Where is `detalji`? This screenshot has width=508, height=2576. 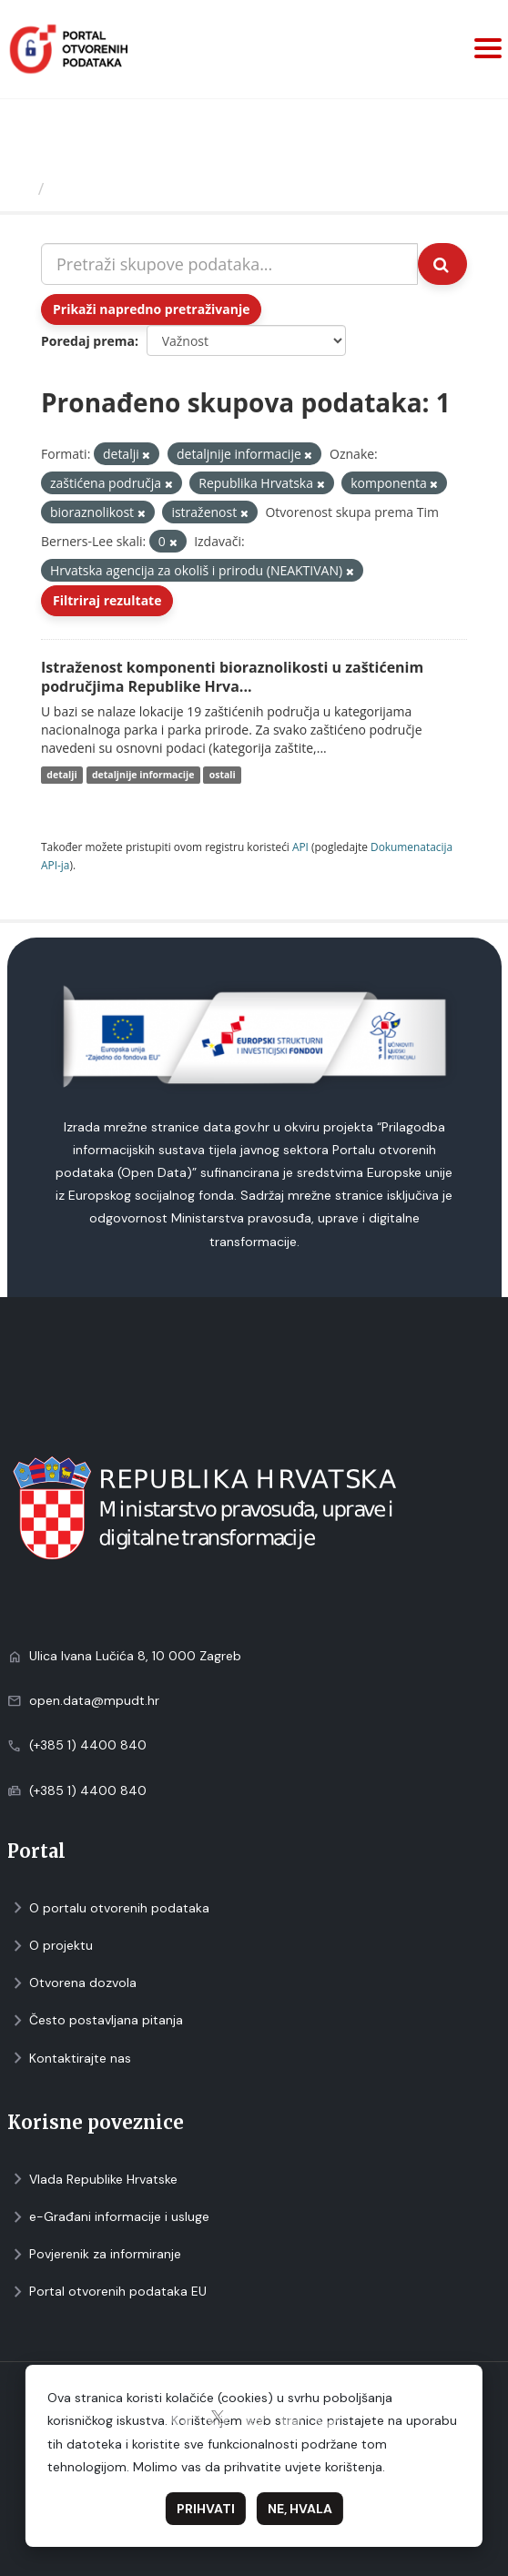
detalji is located at coordinates (61, 774).